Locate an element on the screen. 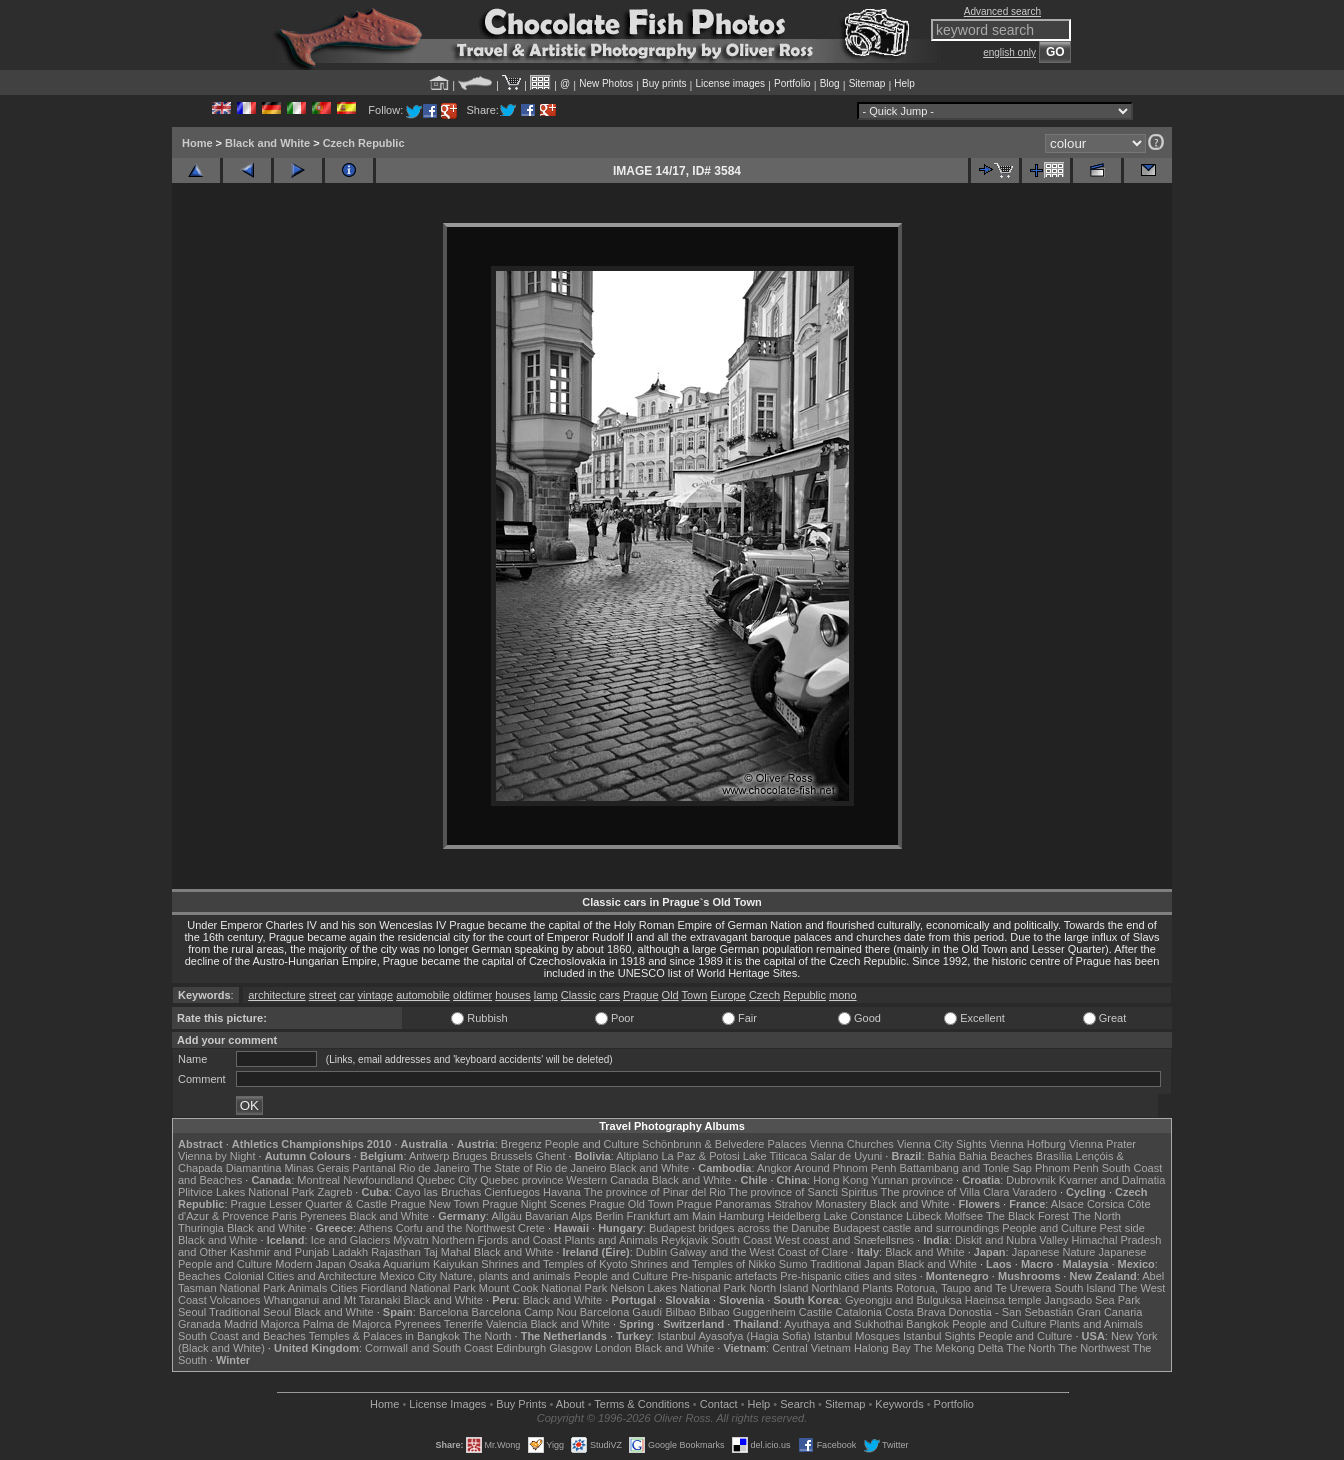 This screenshot has height=1460, width=1344. vintage is located at coordinates (375, 995).